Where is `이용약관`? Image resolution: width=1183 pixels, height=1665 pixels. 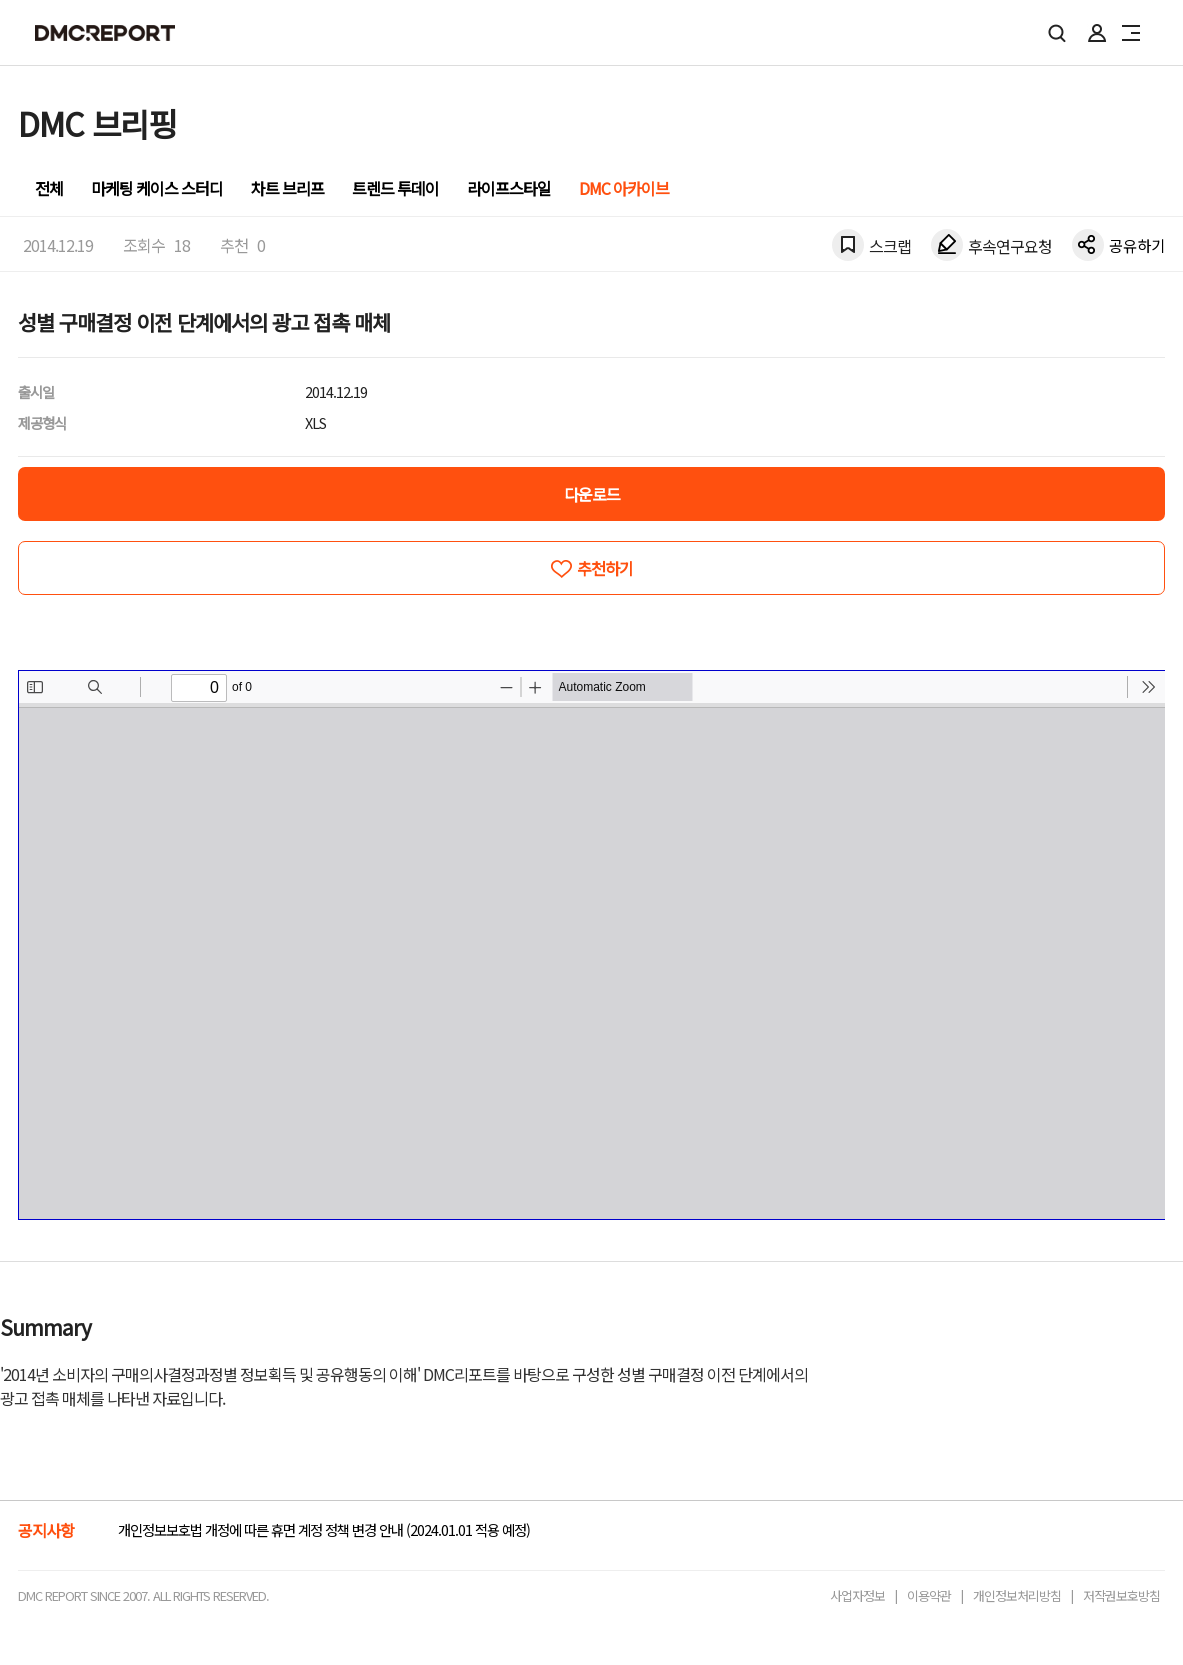
이용약관 is located at coordinates (929, 1595).